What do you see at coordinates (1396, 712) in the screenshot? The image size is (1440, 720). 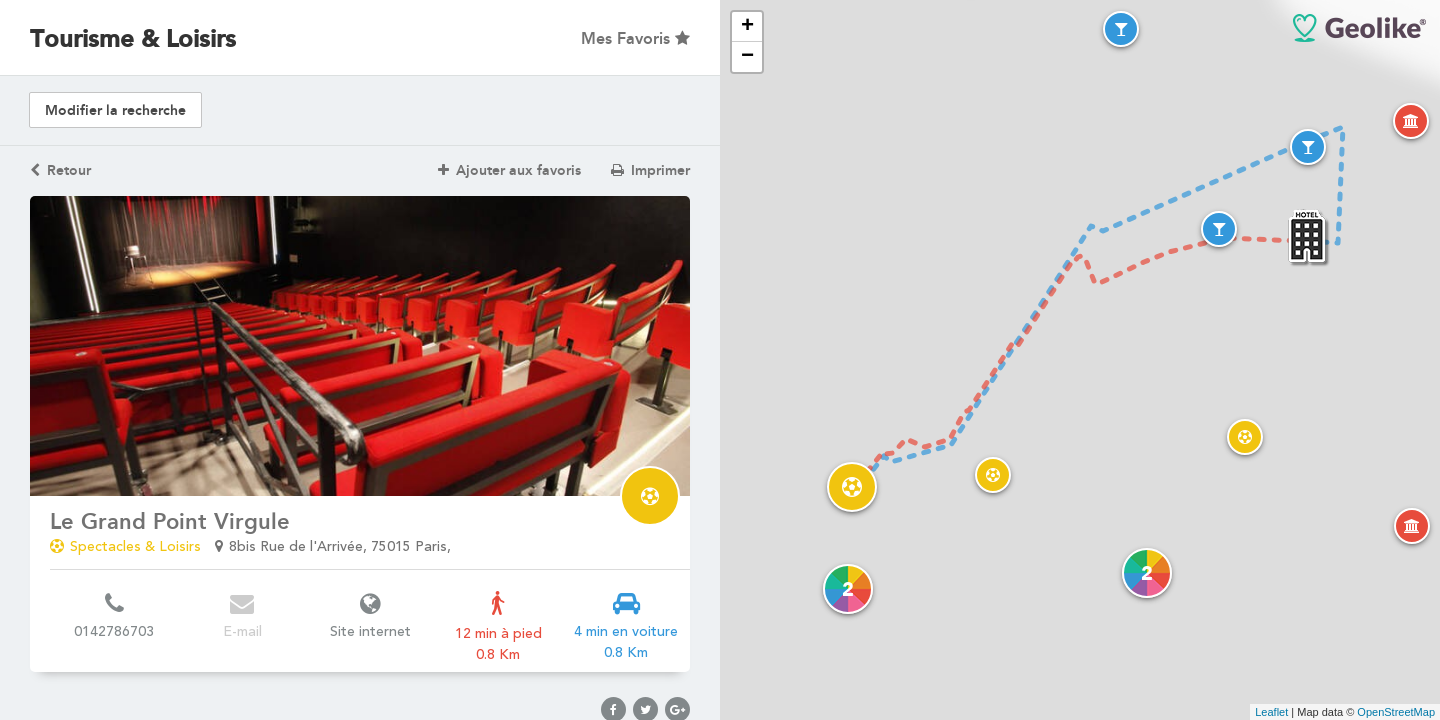 I see `OpenStreetMap` at bounding box center [1396, 712].